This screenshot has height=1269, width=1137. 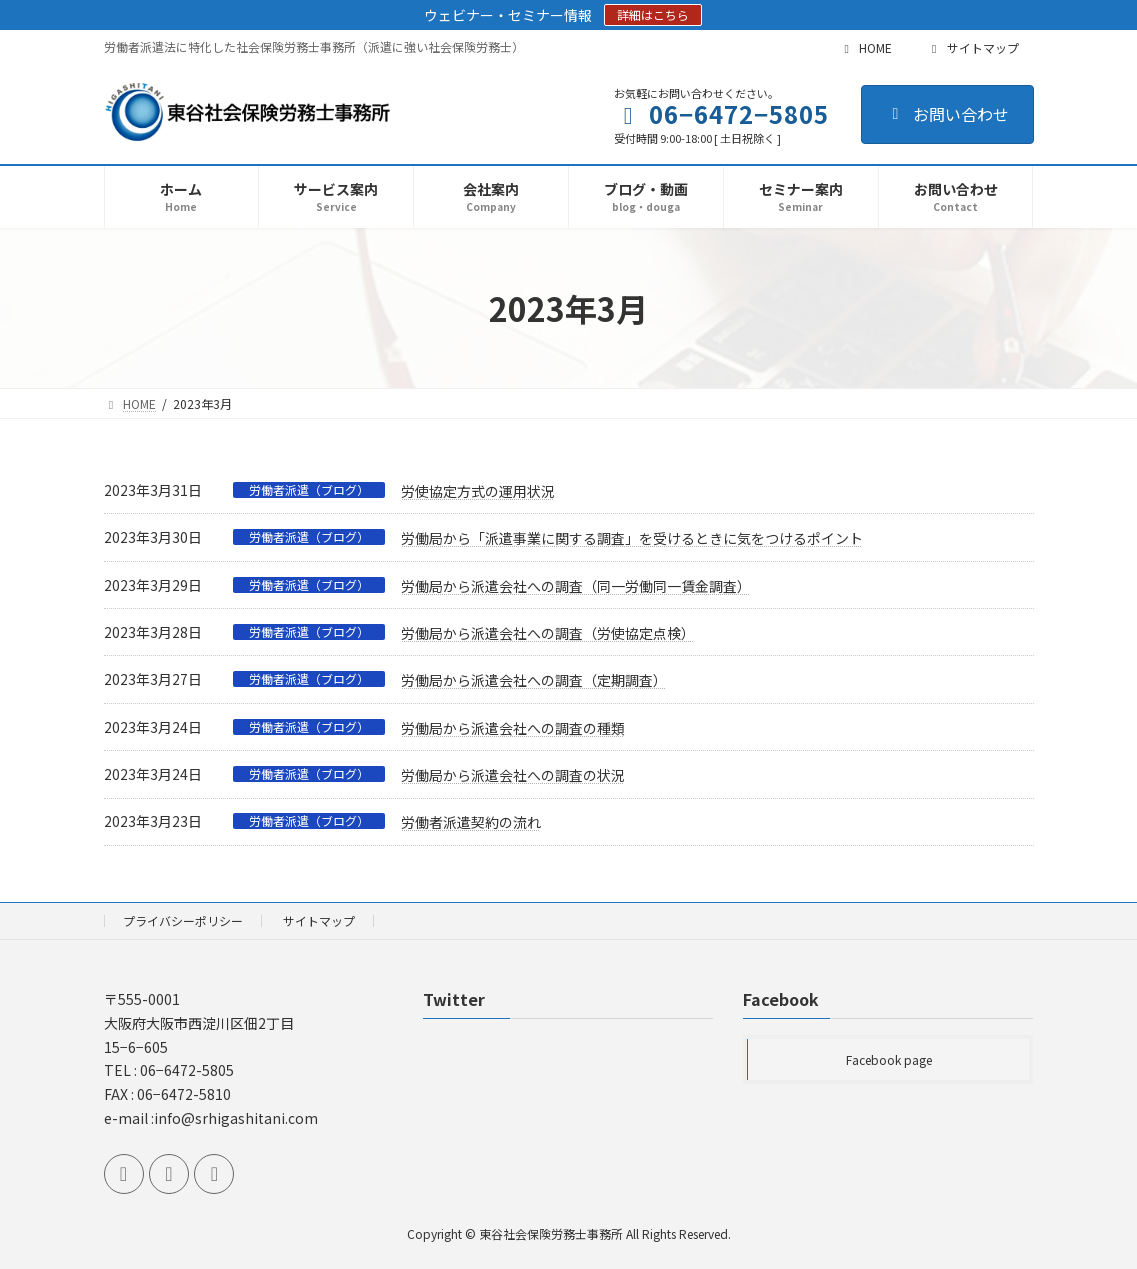 I want to click on お問い合わせ, so click(x=947, y=114).